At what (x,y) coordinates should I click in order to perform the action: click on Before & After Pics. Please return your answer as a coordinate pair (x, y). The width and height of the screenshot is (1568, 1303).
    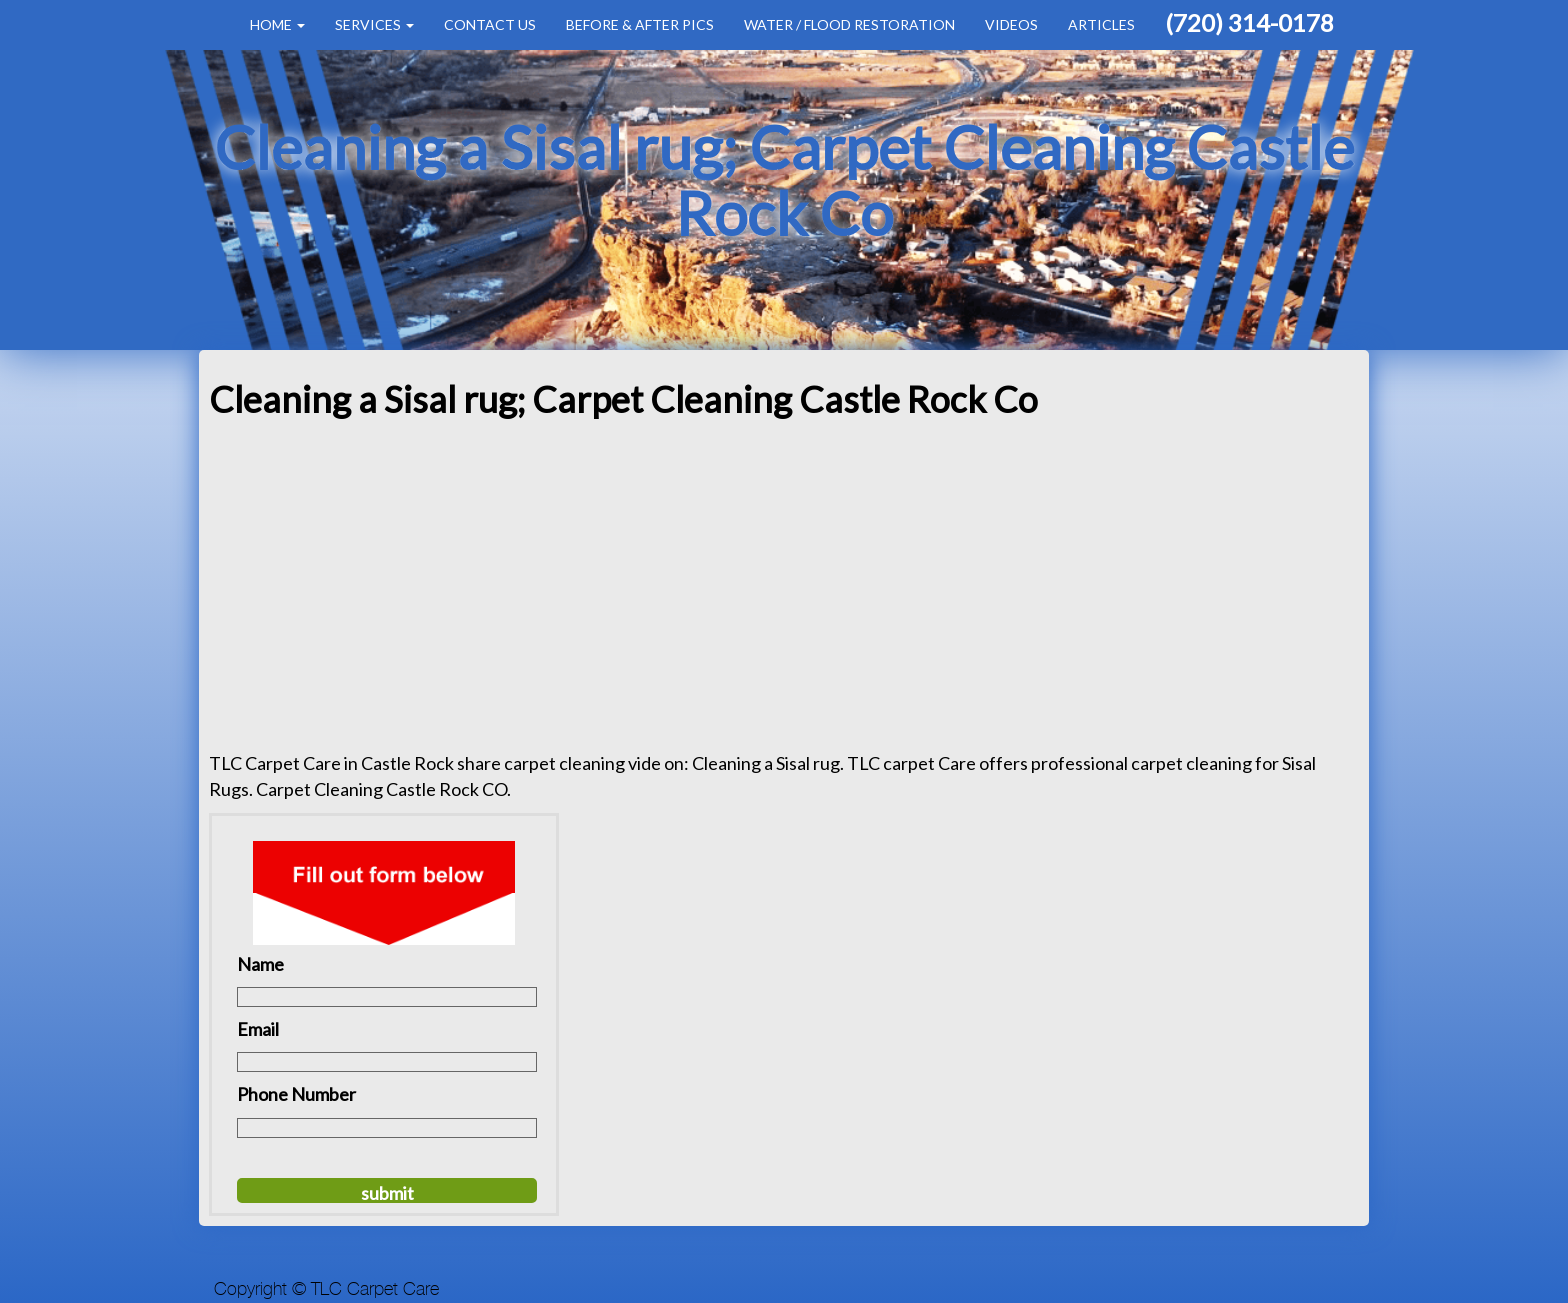
    Looking at the image, I should click on (640, 24).